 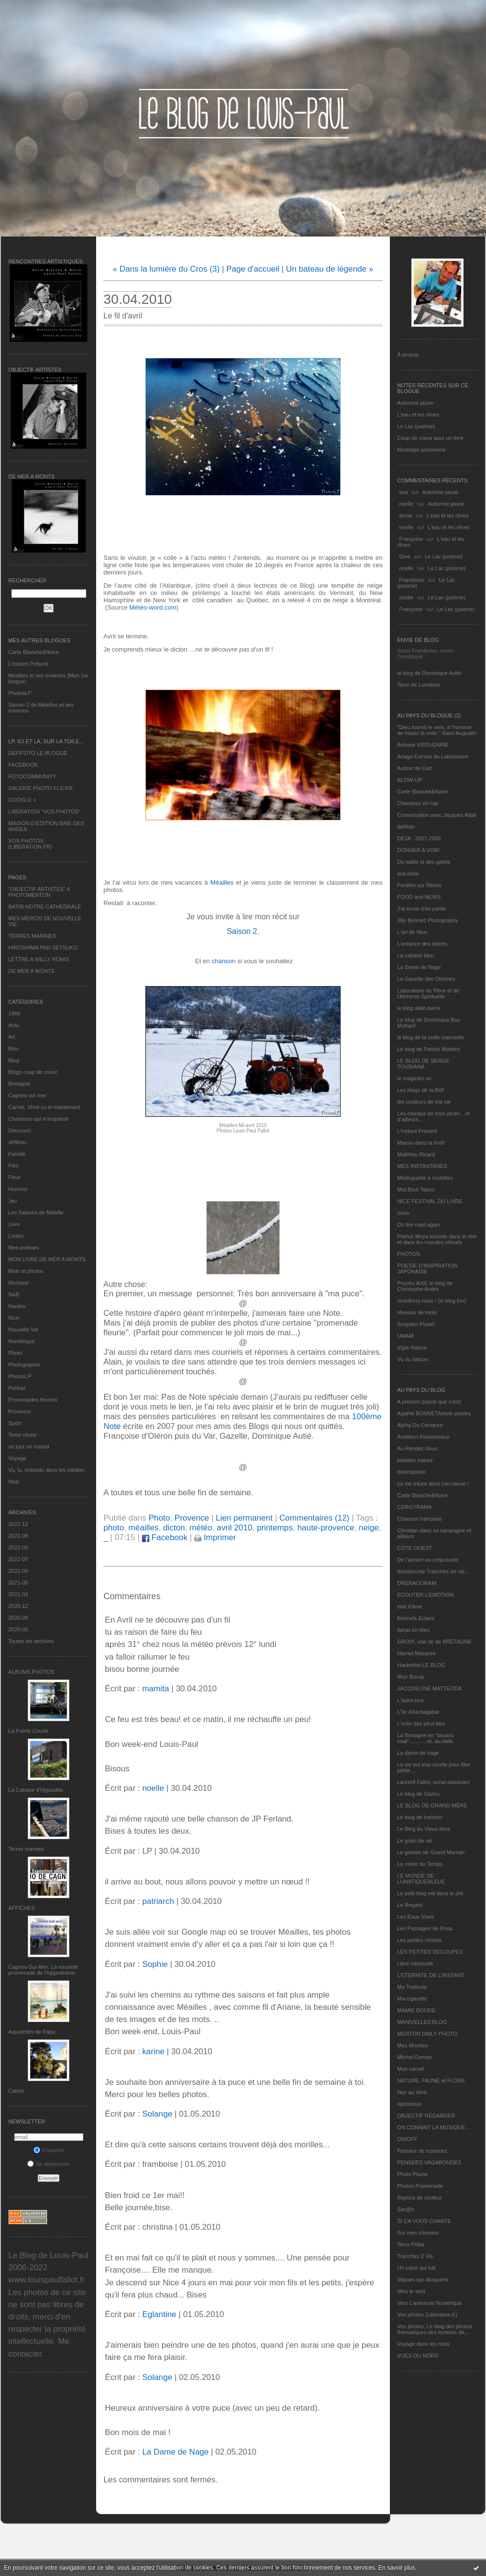 I want to click on L’ETERNITE DE L’INSTANT, so click(x=431, y=1975).